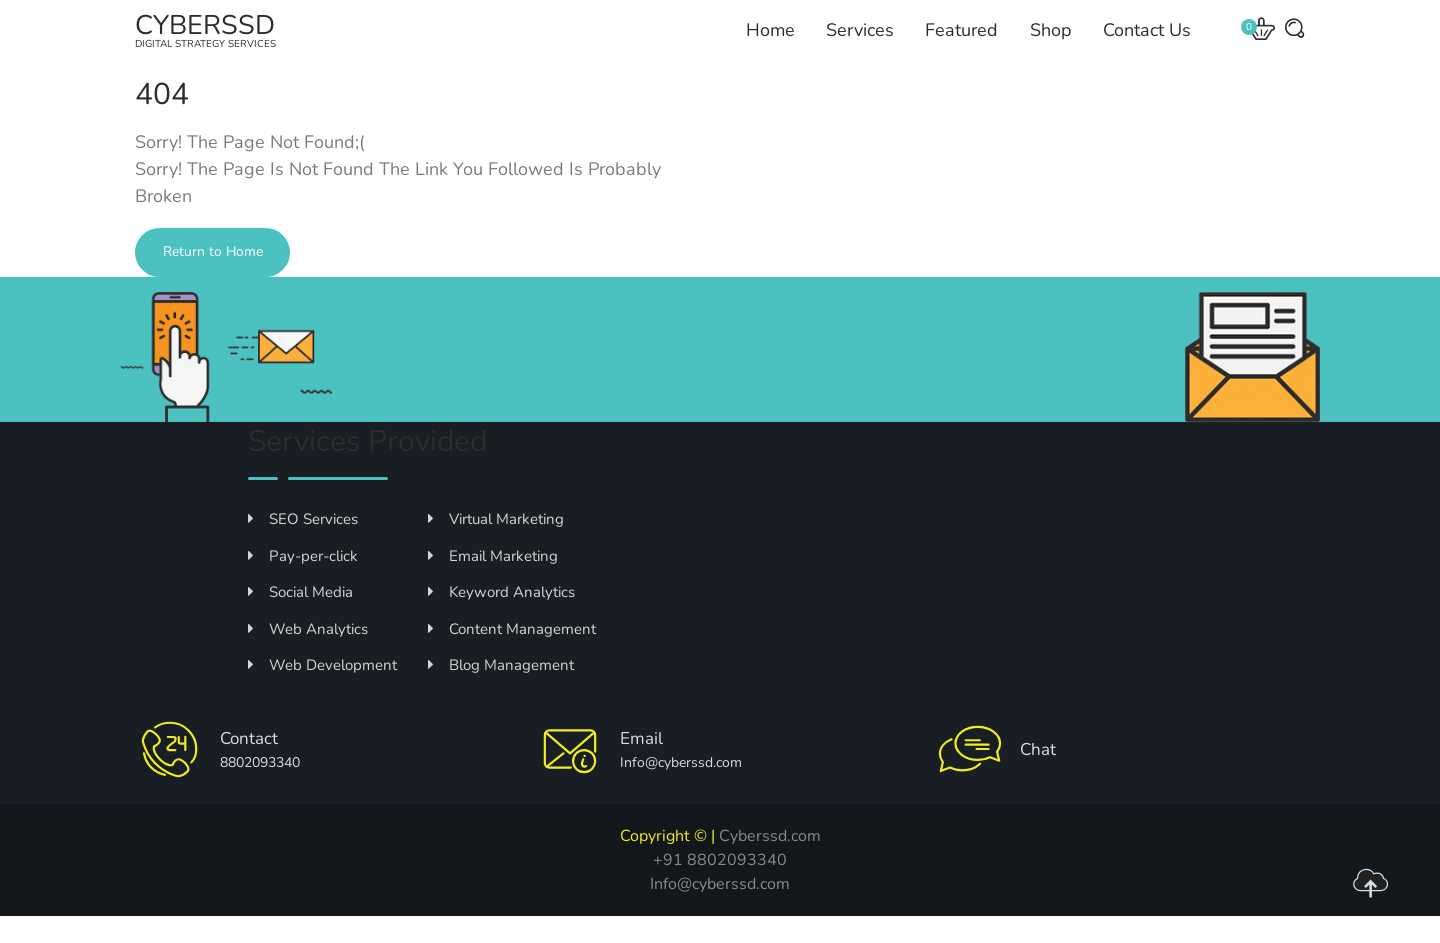  Describe the element at coordinates (228, 280) in the screenshot. I see `Return to Home` at that location.